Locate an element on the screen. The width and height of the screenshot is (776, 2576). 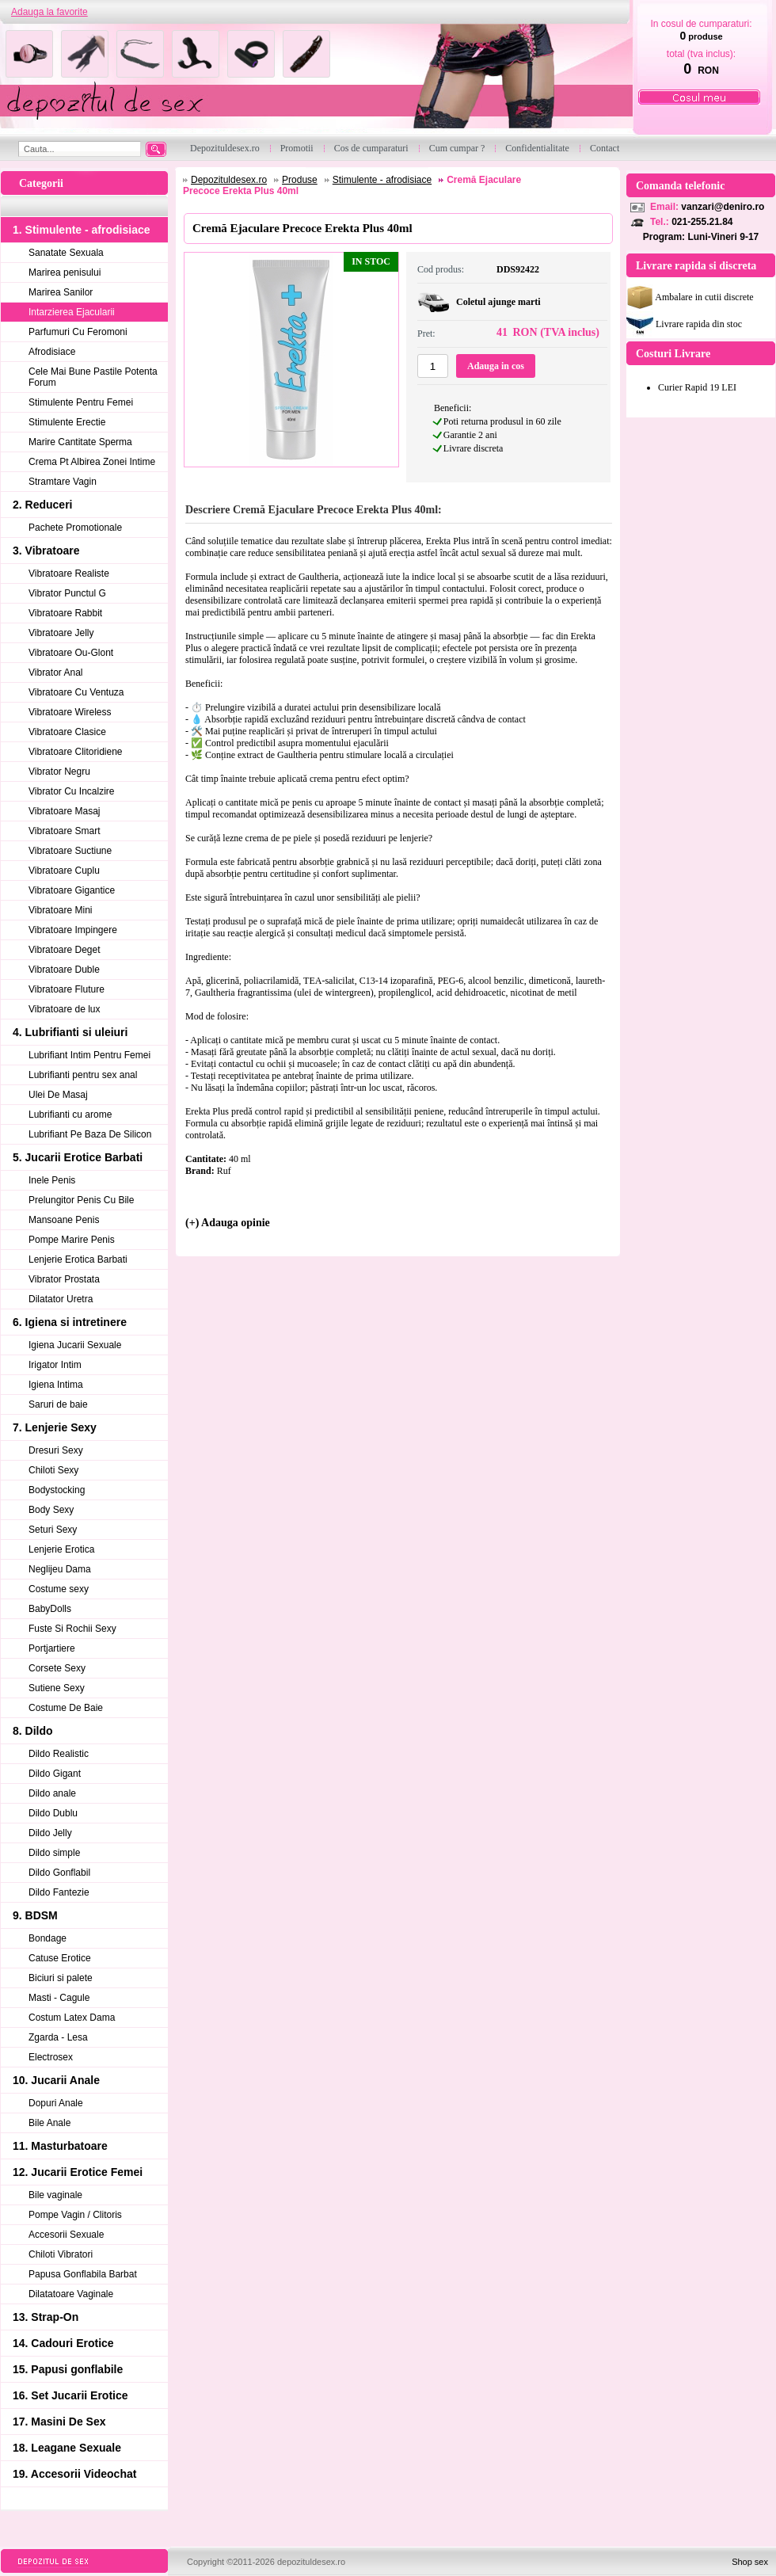
Dildo Dublu is located at coordinates (53, 1813).